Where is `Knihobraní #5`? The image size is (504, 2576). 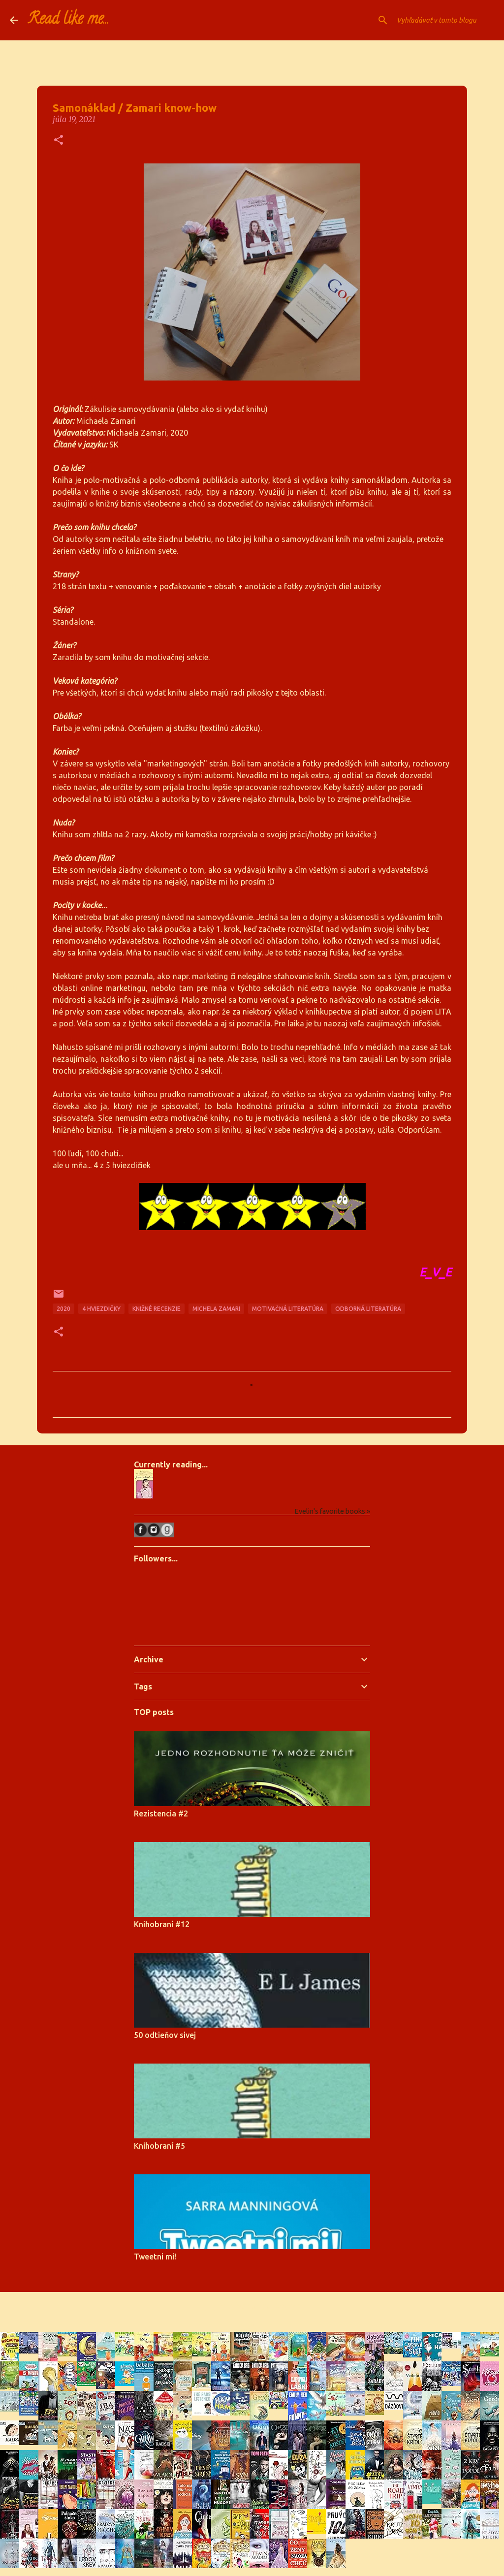
Knihobraní #5 is located at coordinates (159, 2145).